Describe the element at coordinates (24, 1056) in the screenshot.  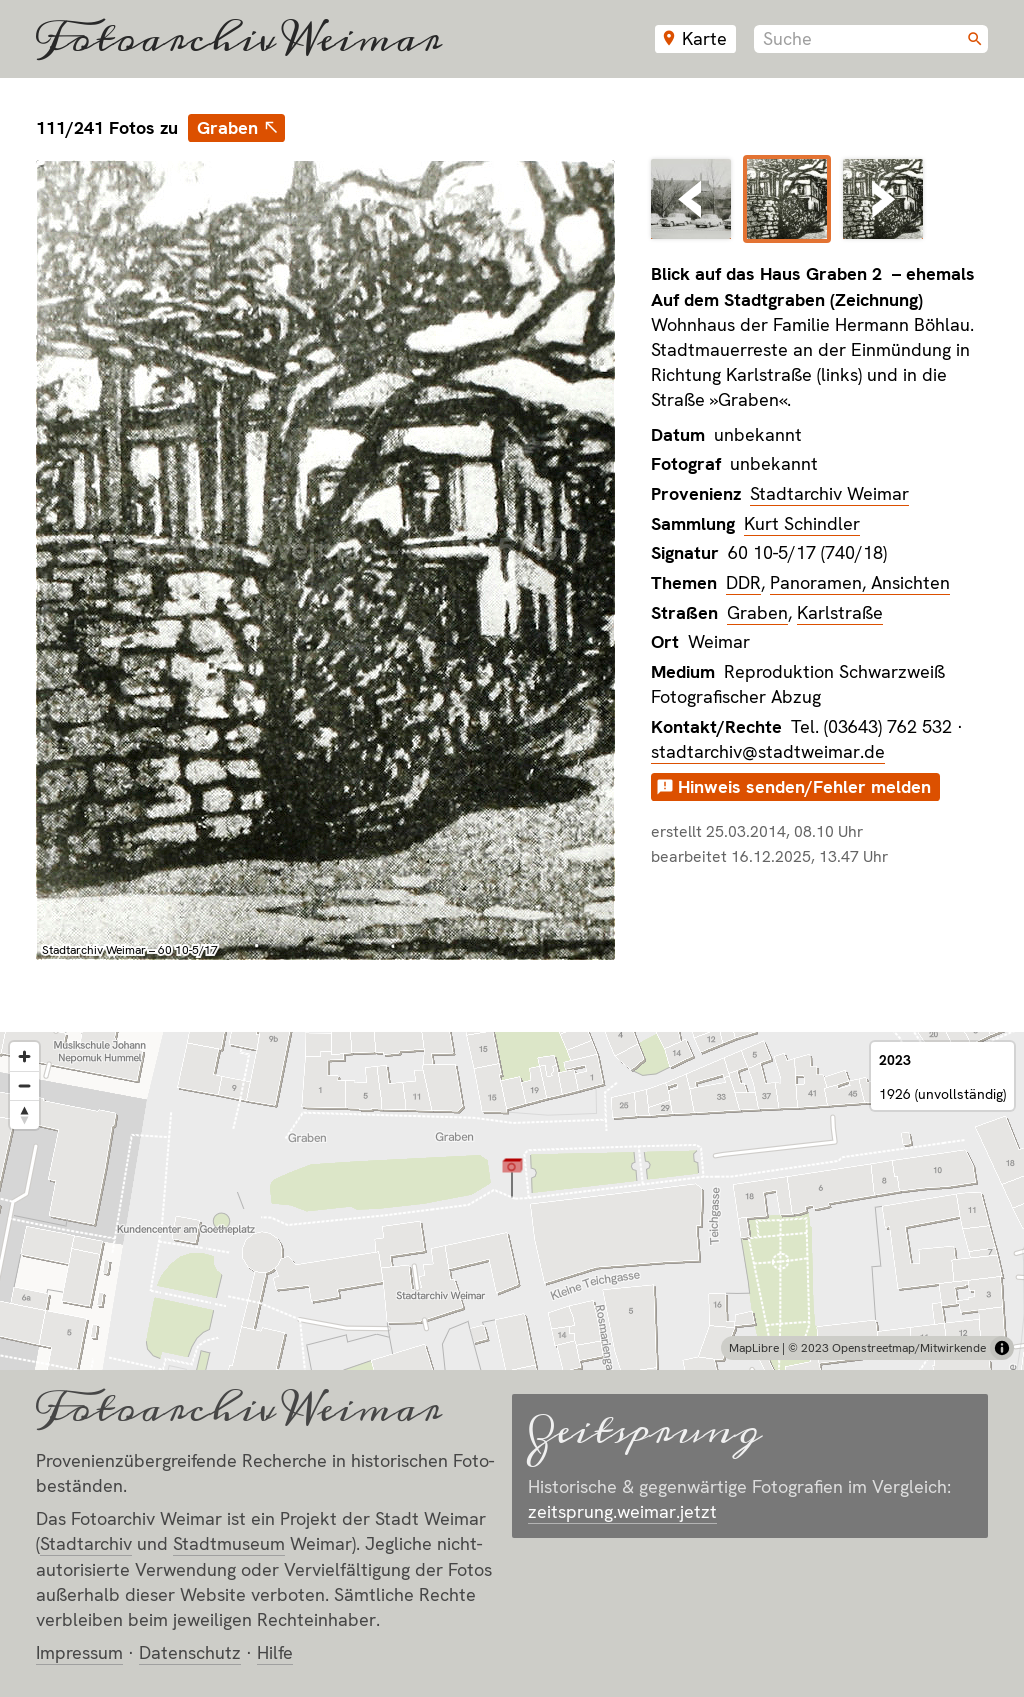
I see `[Zoom in]` at that location.